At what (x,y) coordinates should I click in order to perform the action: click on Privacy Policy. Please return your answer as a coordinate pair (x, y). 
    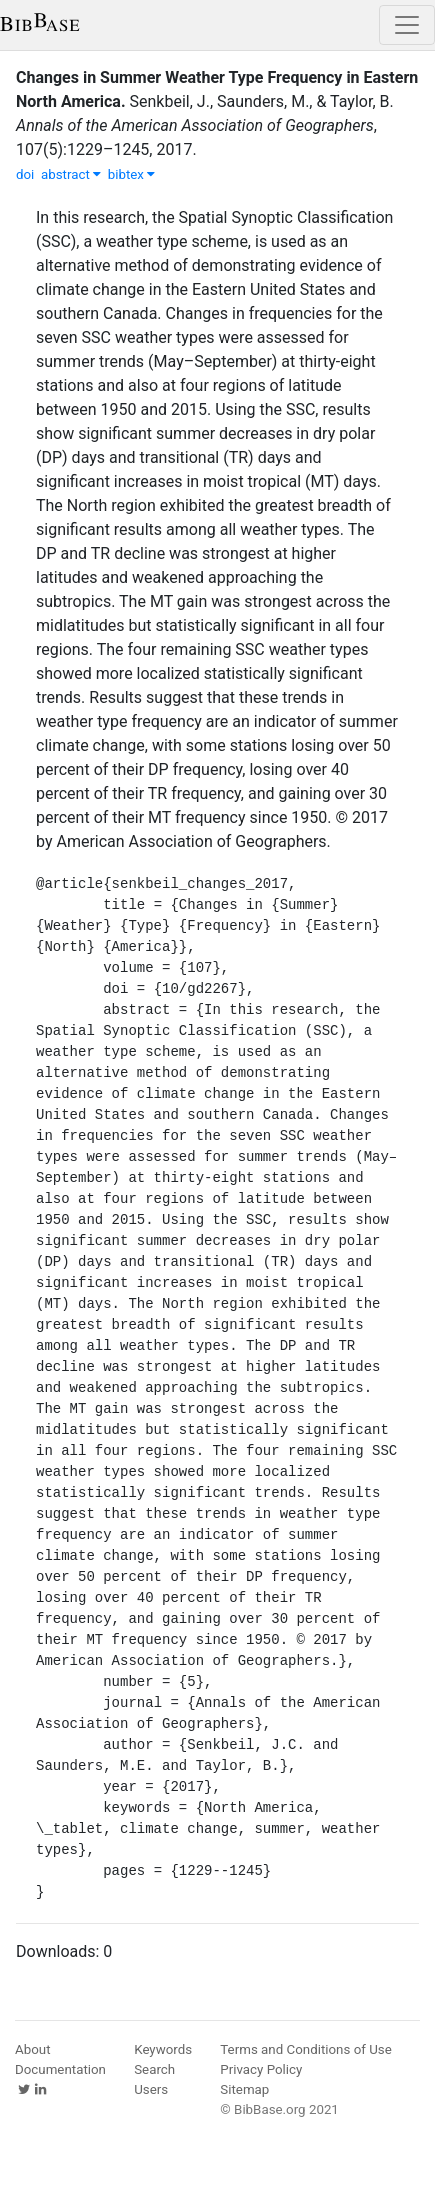
    Looking at the image, I should click on (261, 2069).